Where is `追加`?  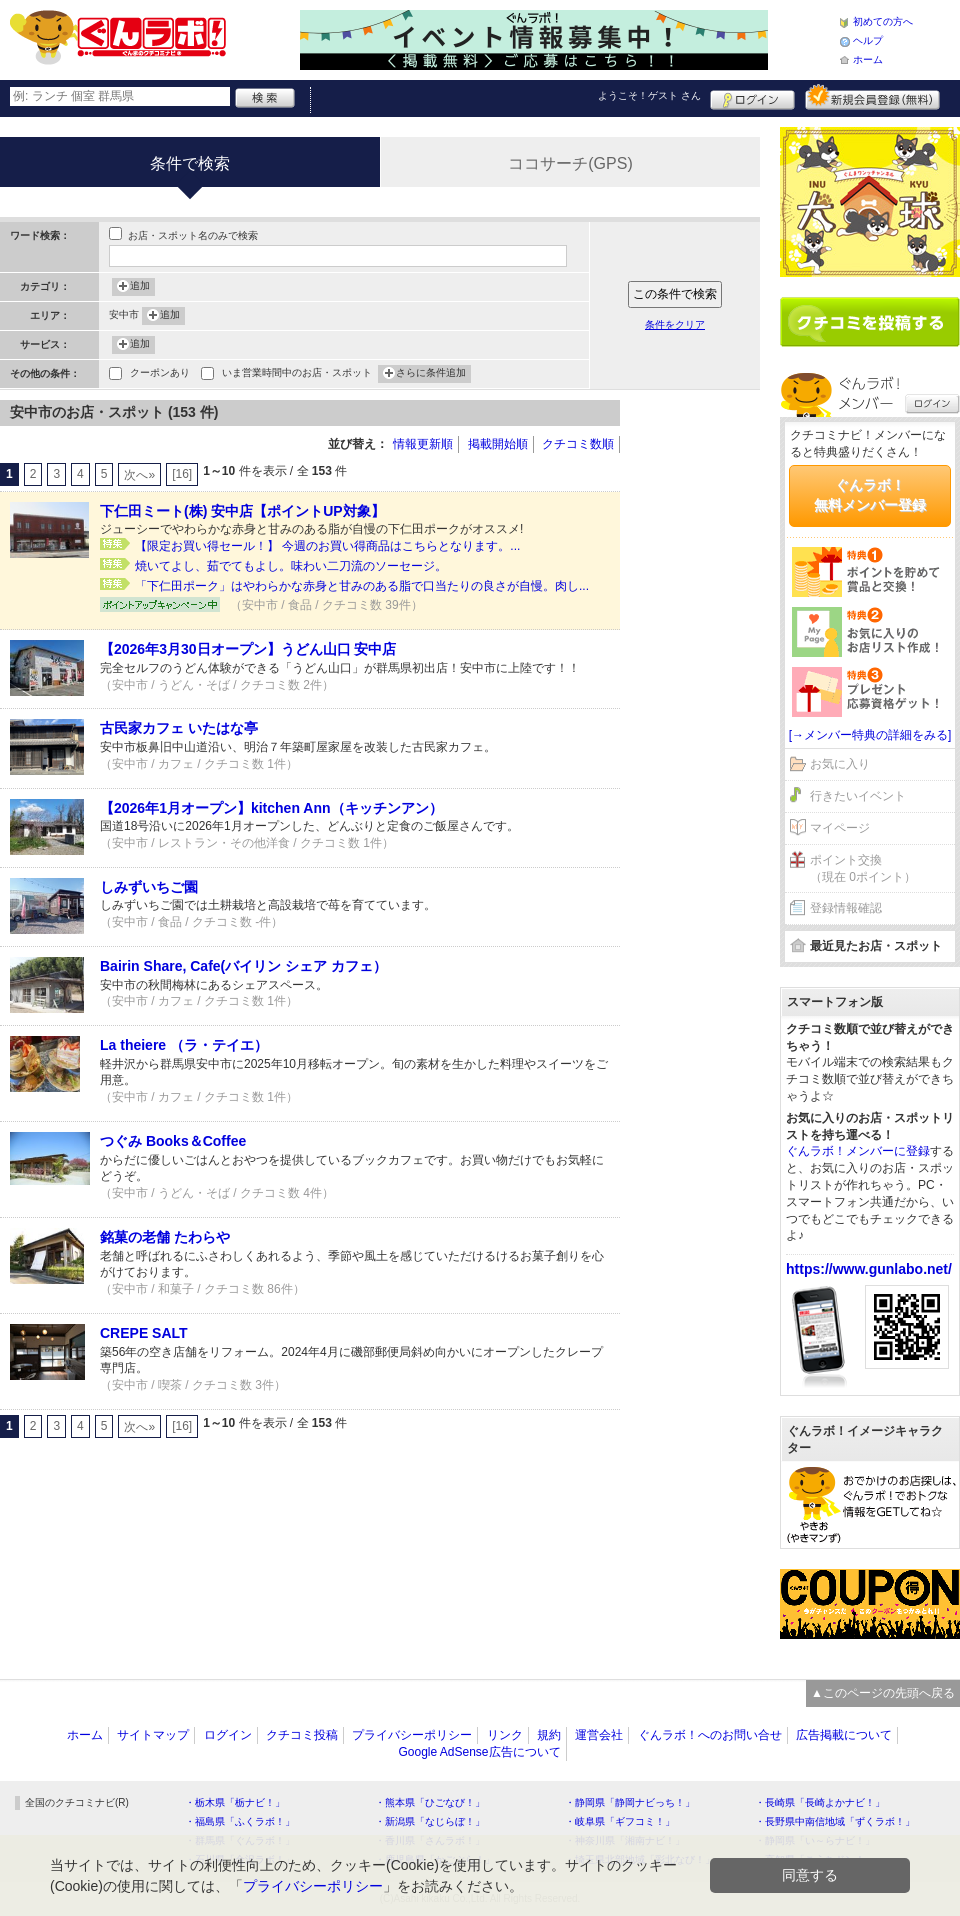 追加 is located at coordinates (140, 287).